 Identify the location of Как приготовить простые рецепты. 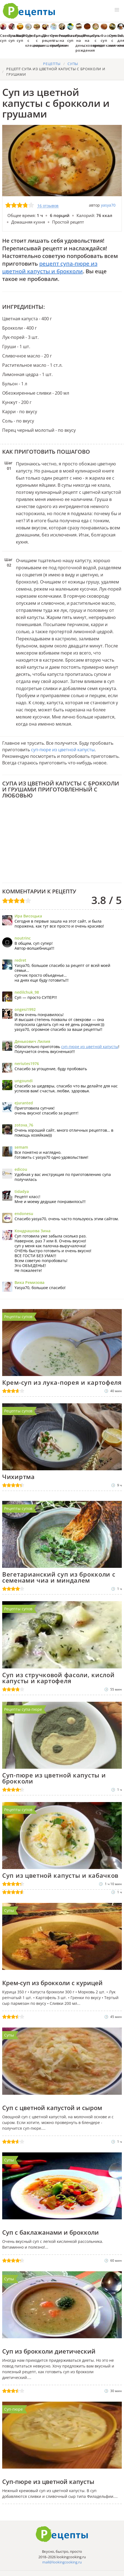
(29, 11).